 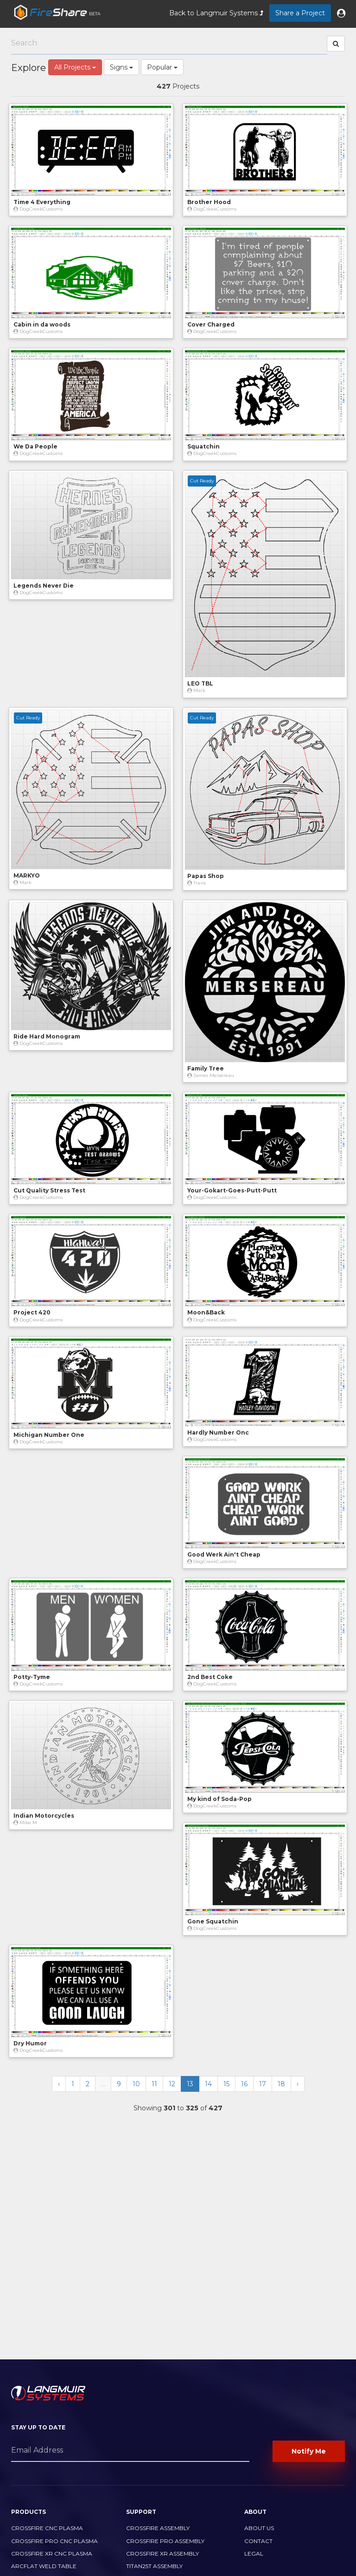 I want to click on Back to, so click(x=216, y=13).